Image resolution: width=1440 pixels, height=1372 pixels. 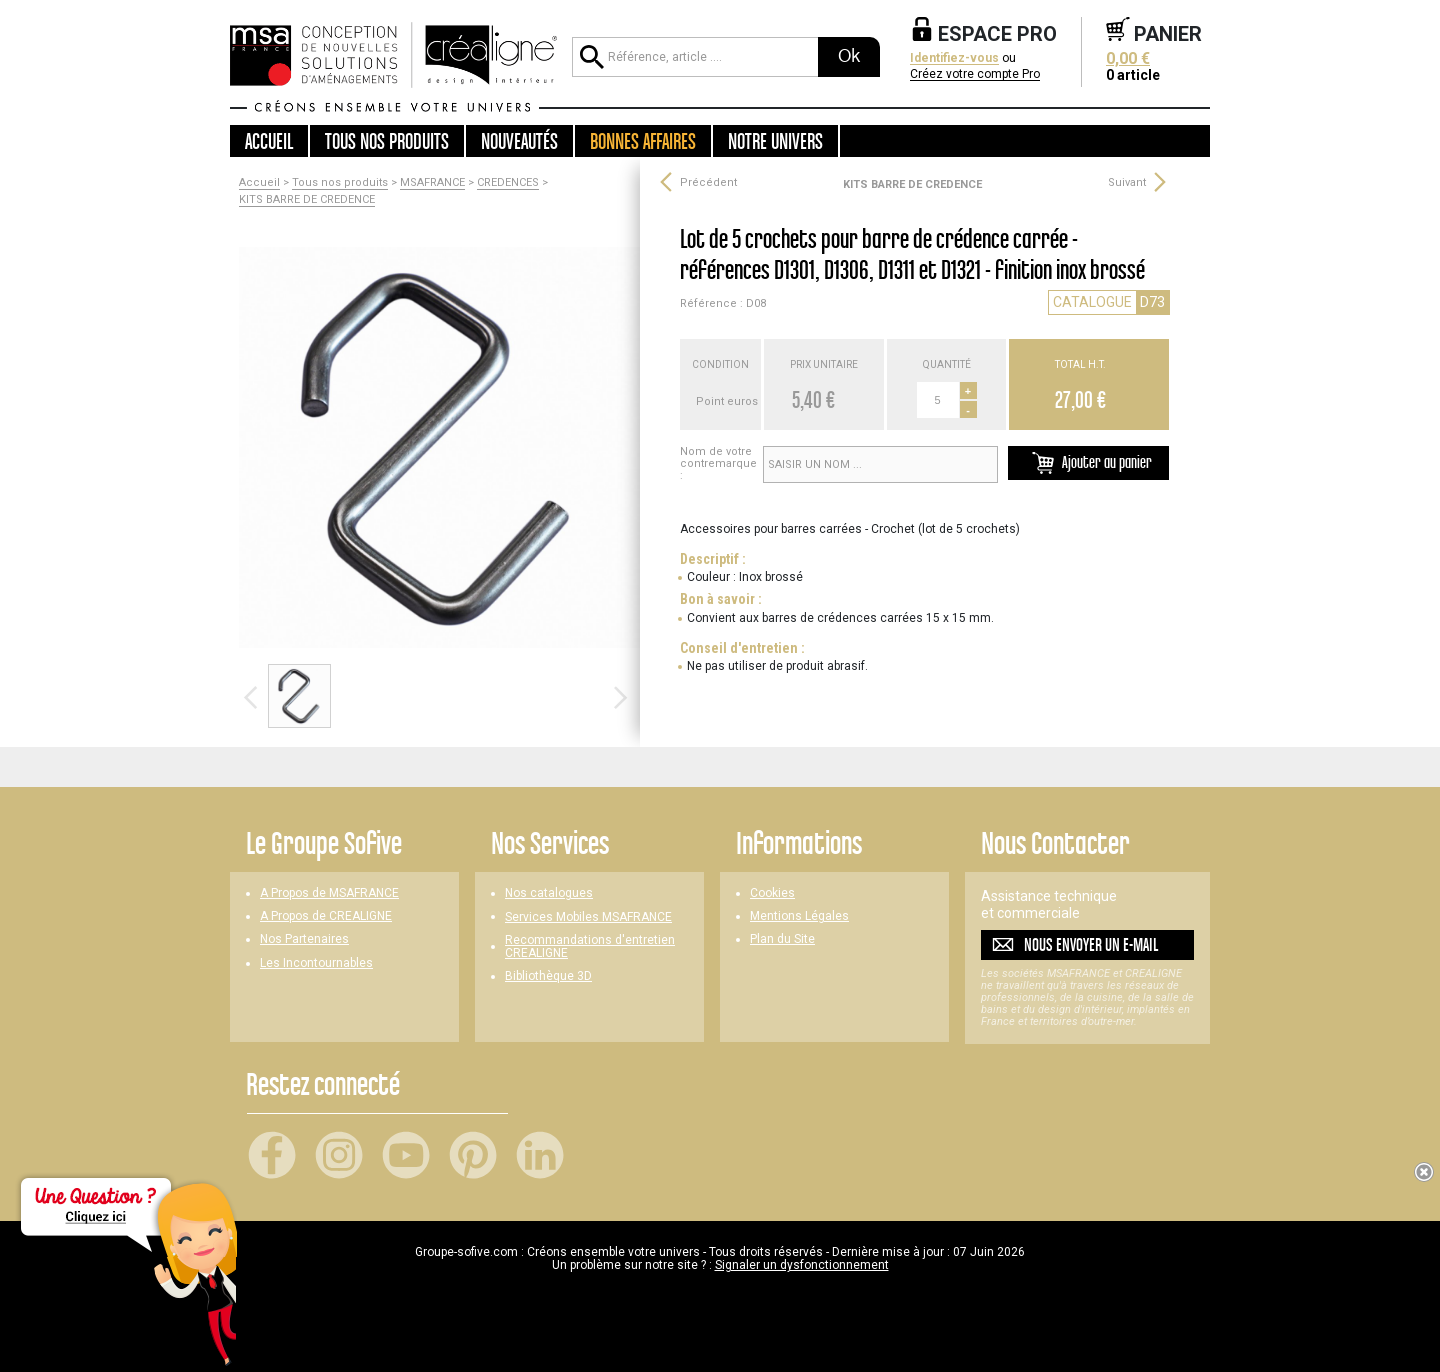 What do you see at coordinates (269, 141) in the screenshot?
I see `Accueil` at bounding box center [269, 141].